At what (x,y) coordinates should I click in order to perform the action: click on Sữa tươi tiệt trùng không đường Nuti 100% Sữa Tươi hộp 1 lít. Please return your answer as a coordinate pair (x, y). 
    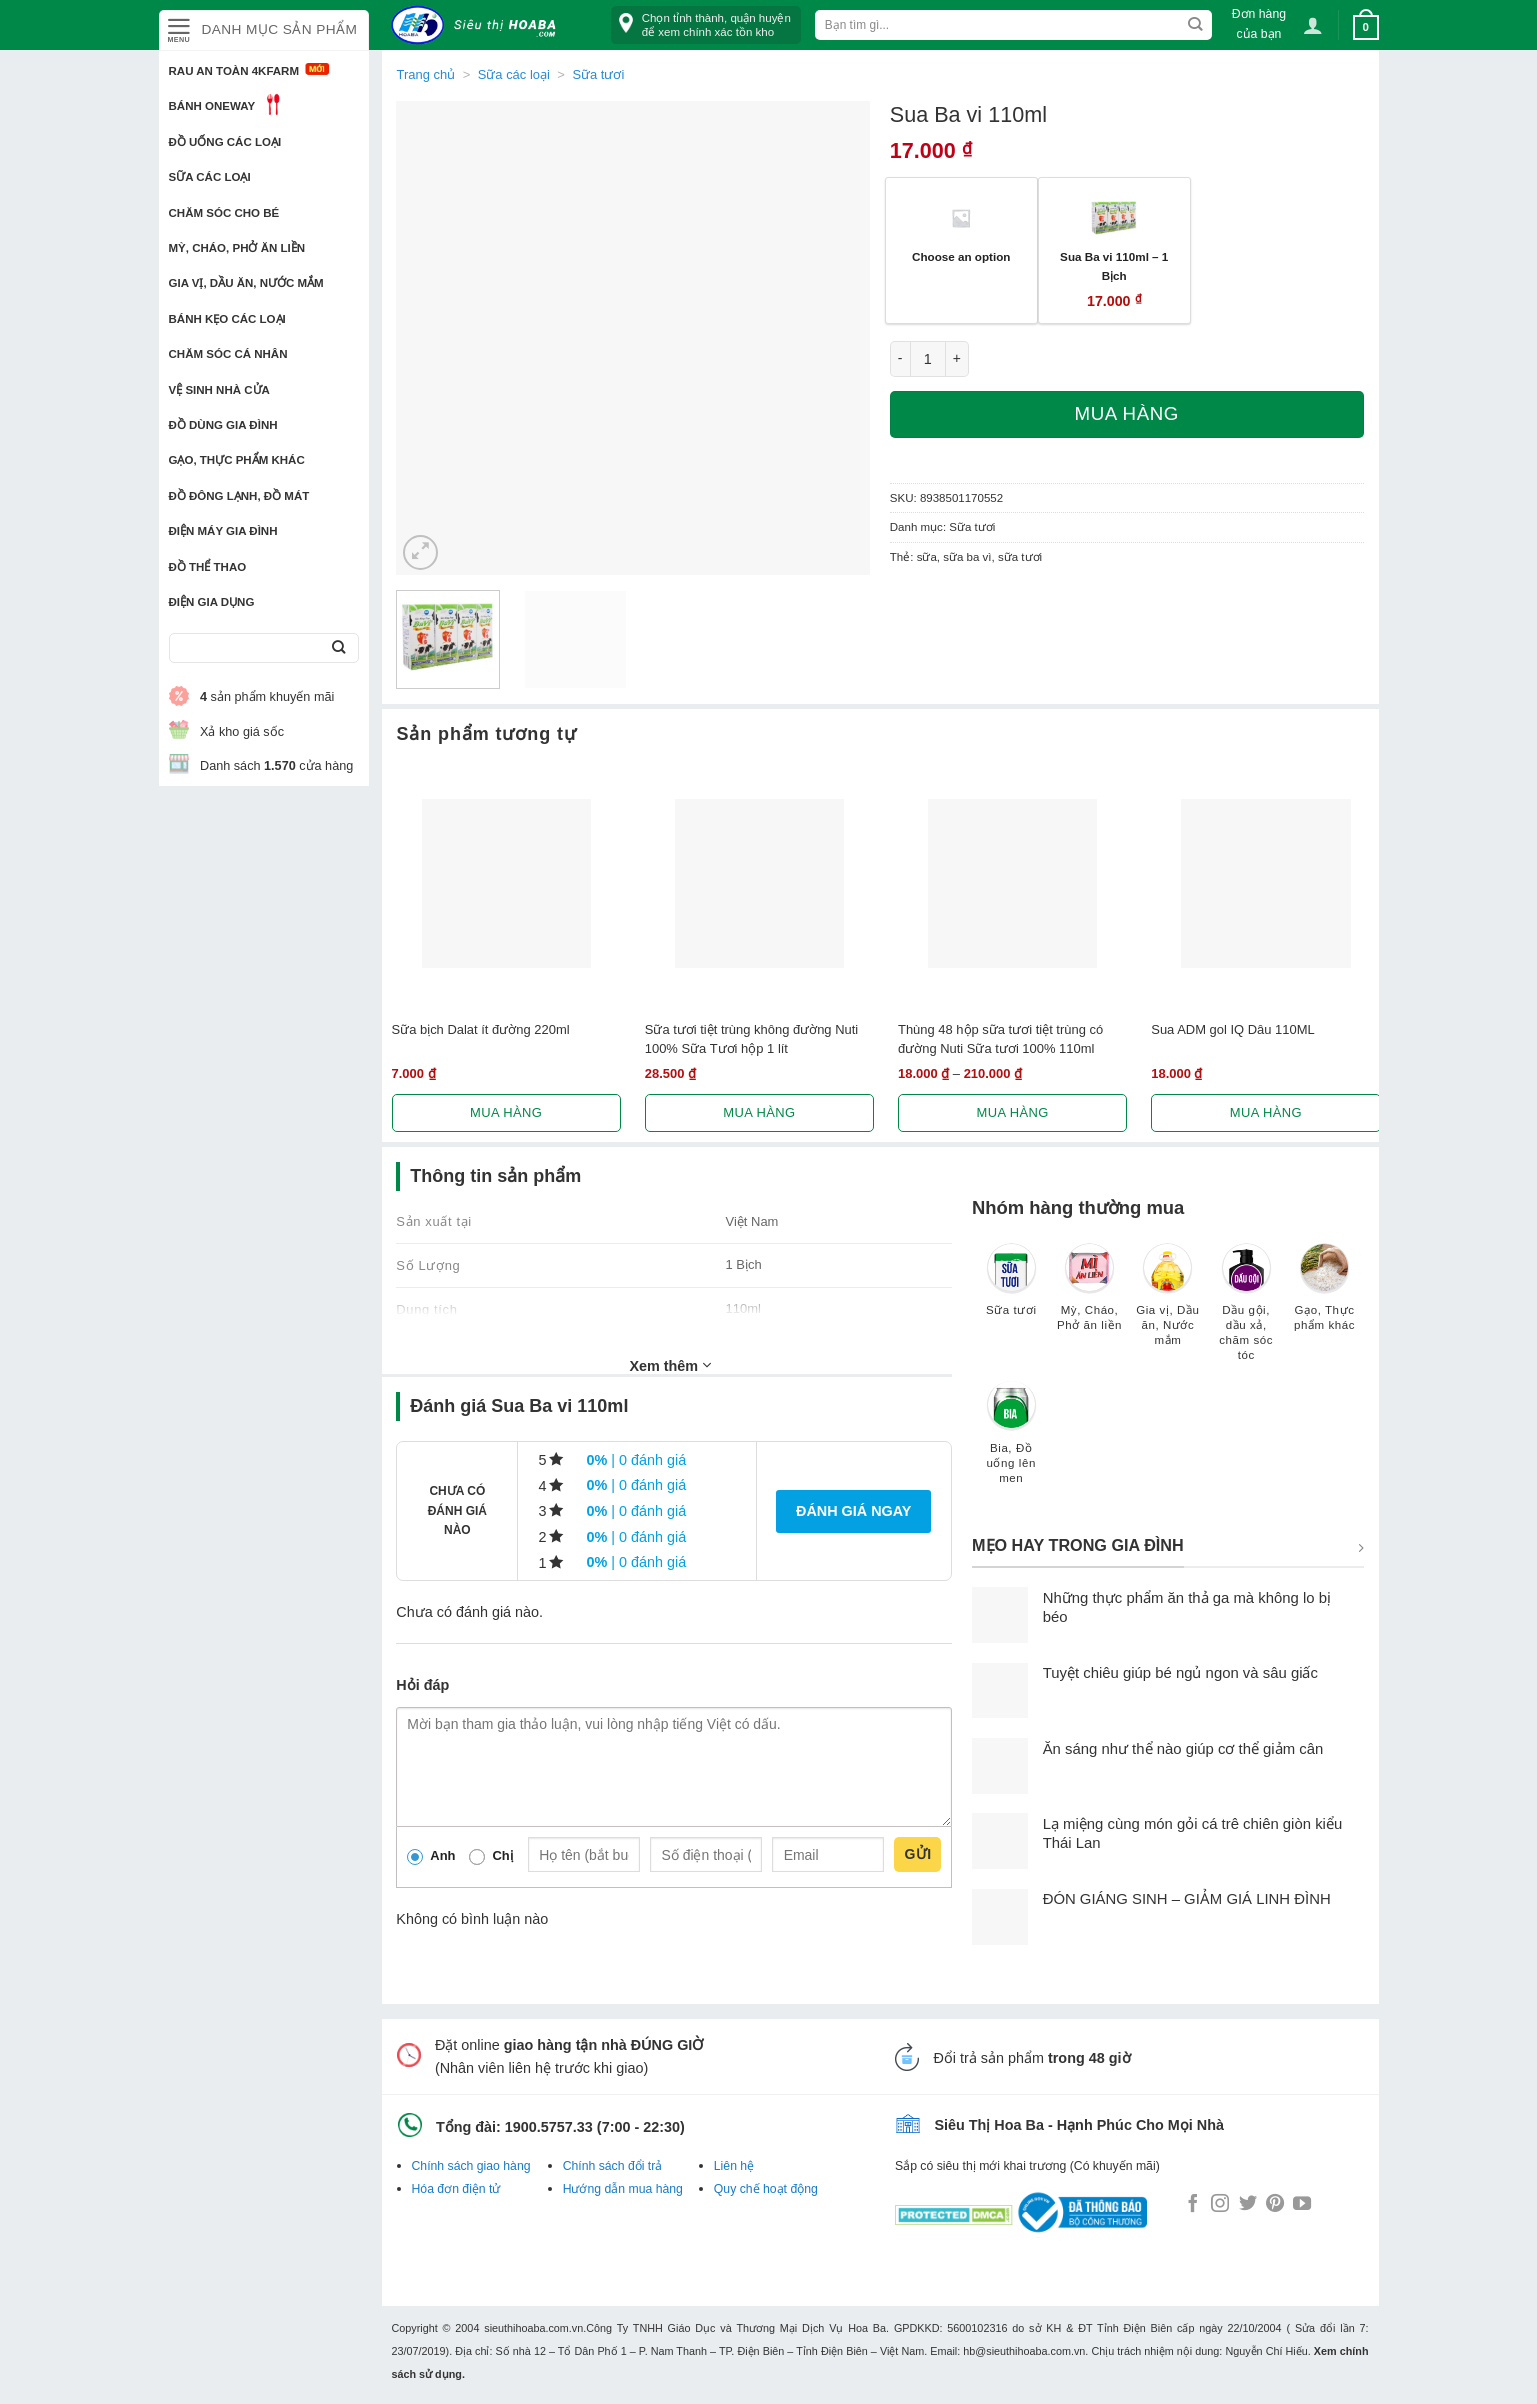
    Looking at the image, I should click on (751, 1039).